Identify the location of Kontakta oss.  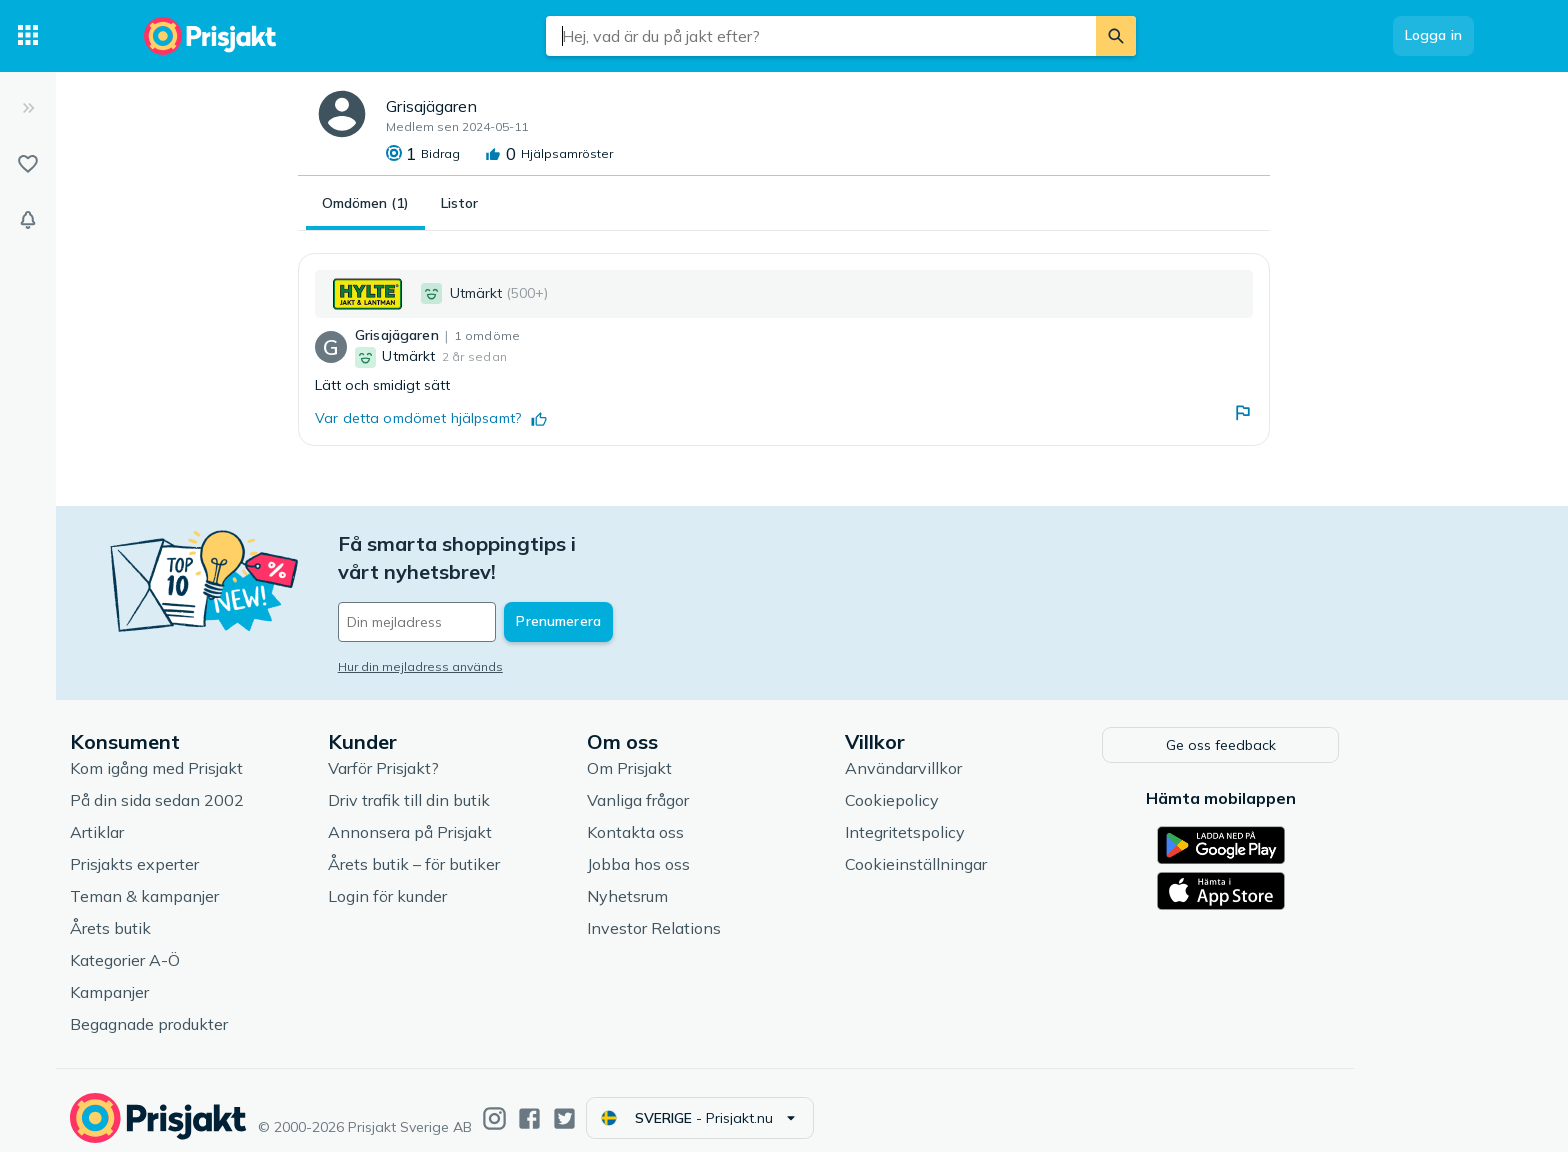
(715, 816).